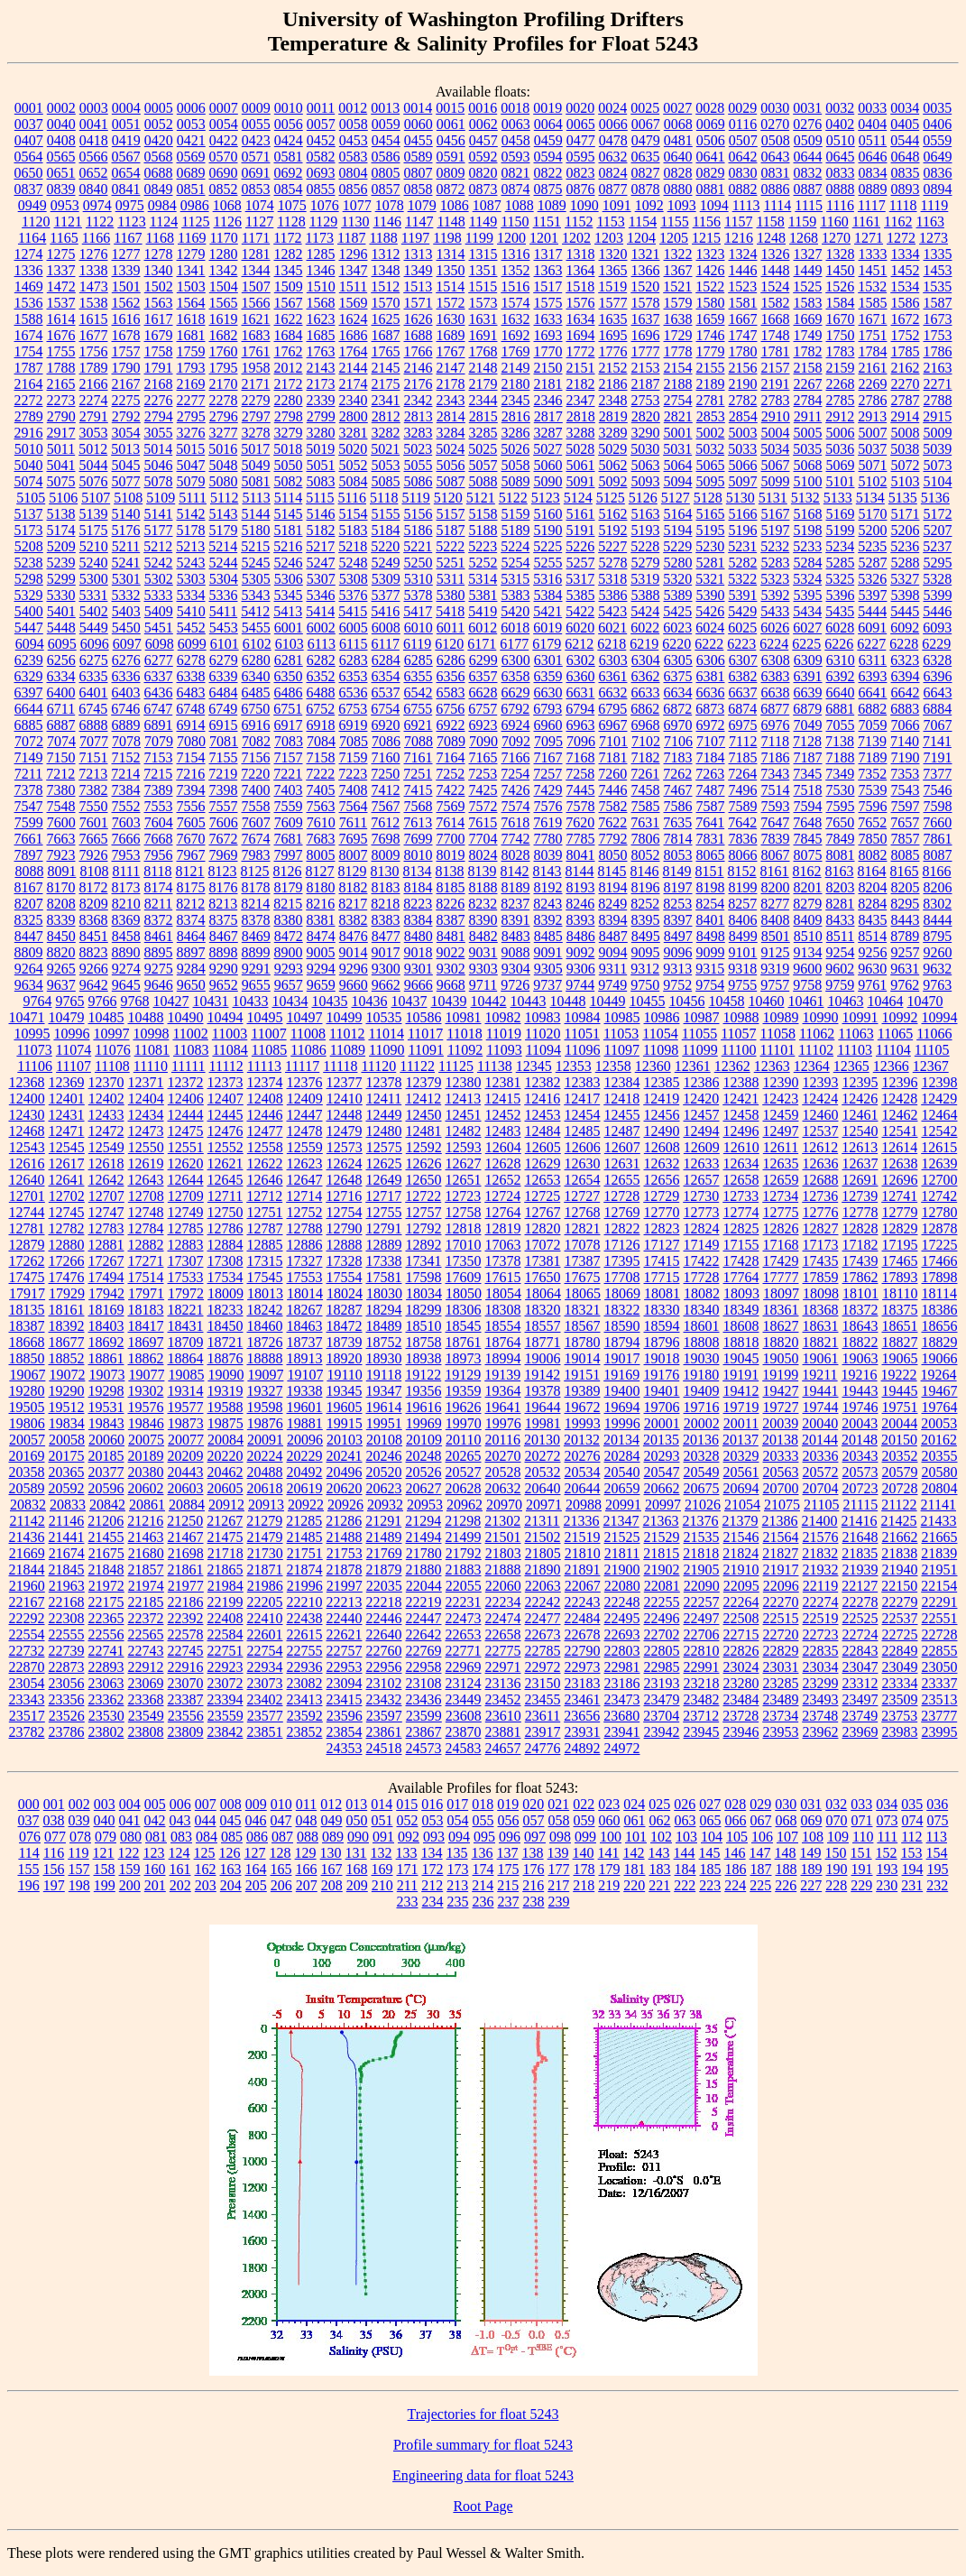 The width and height of the screenshot is (966, 2576). Describe the element at coordinates (28, 1504) in the screenshot. I see `20832` at that location.